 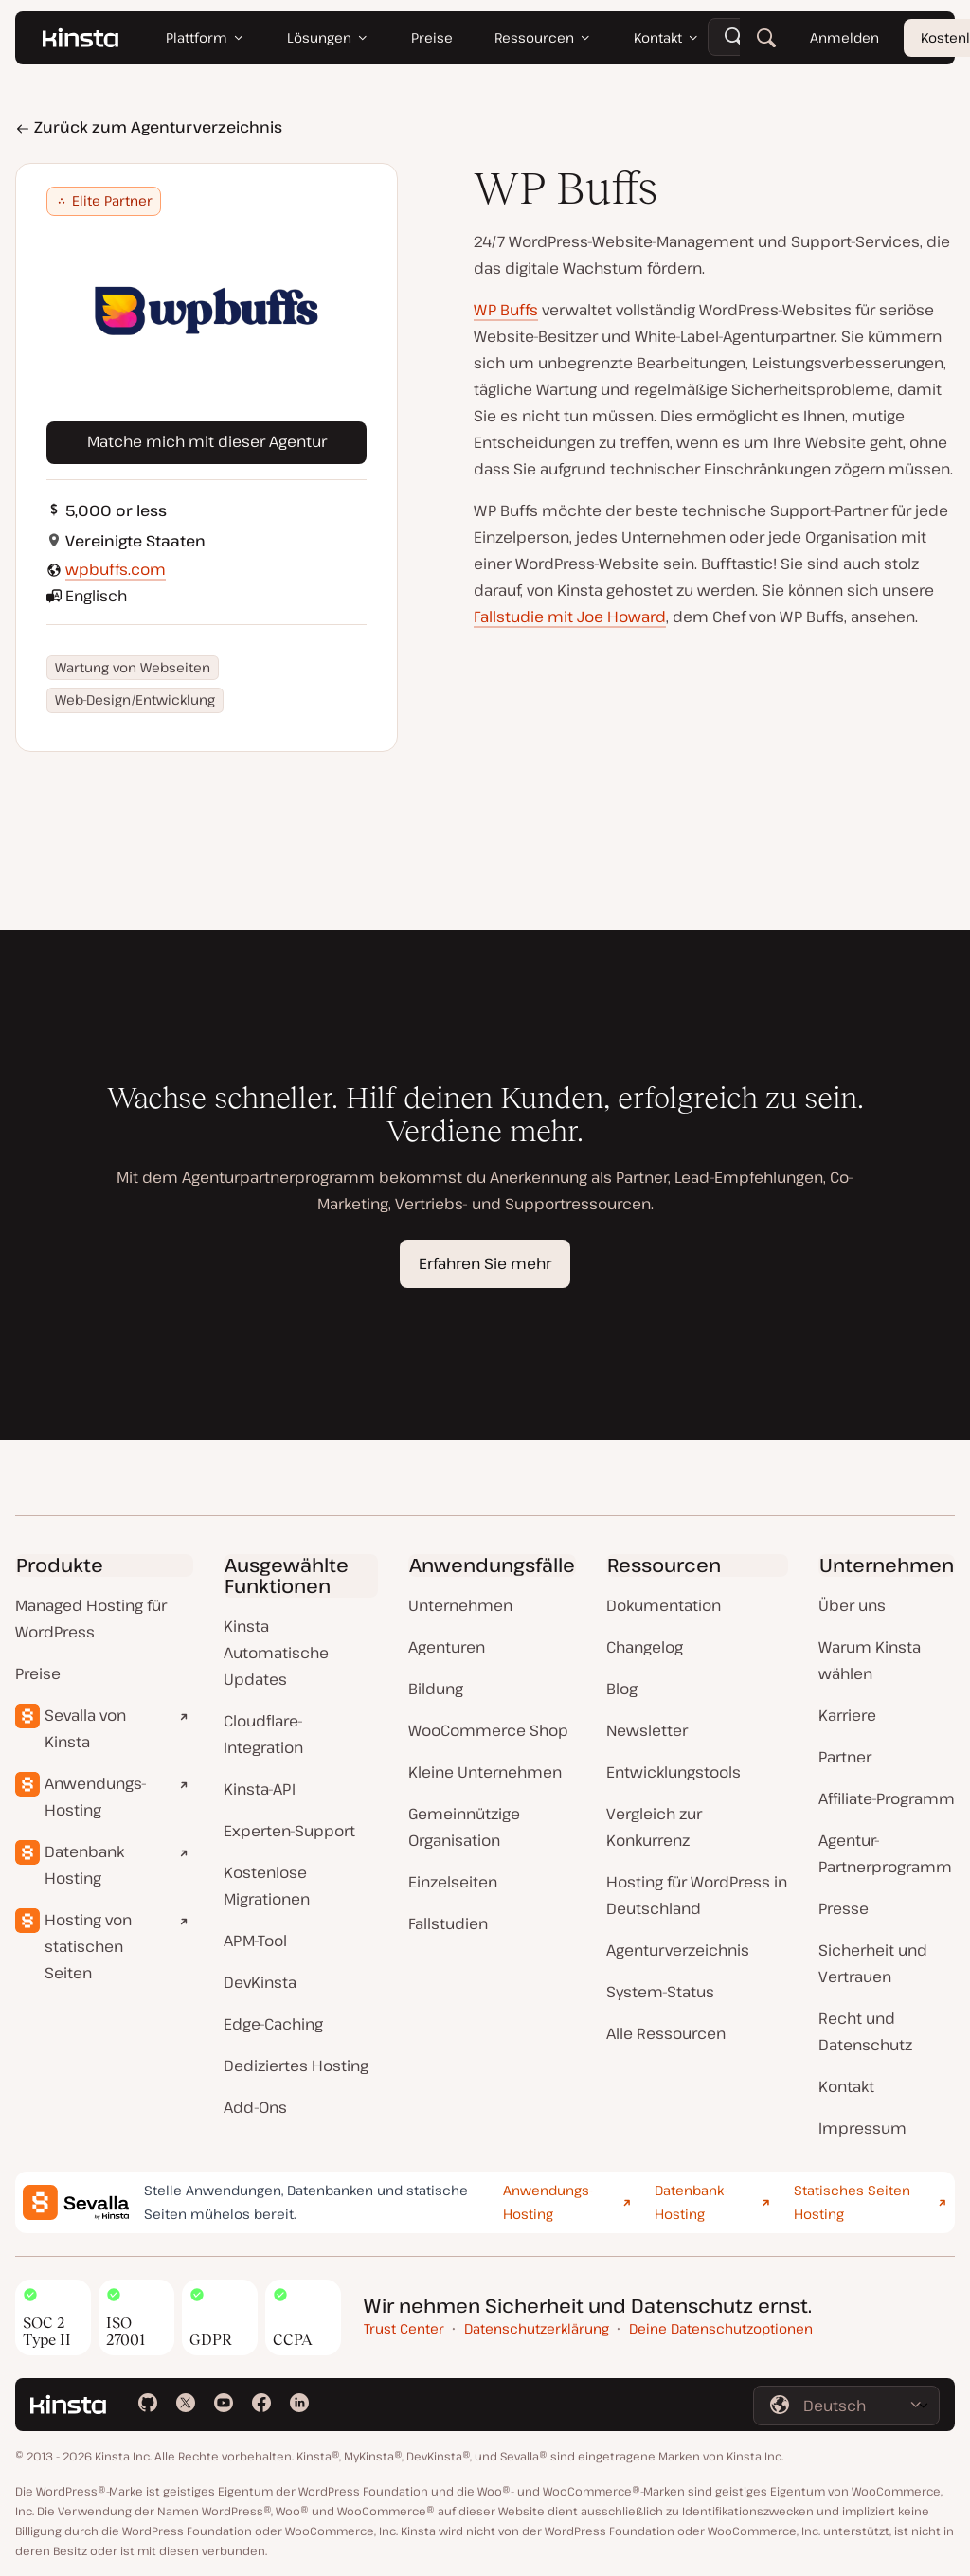 I want to click on Einzelseiten, so click(x=452, y=1881).